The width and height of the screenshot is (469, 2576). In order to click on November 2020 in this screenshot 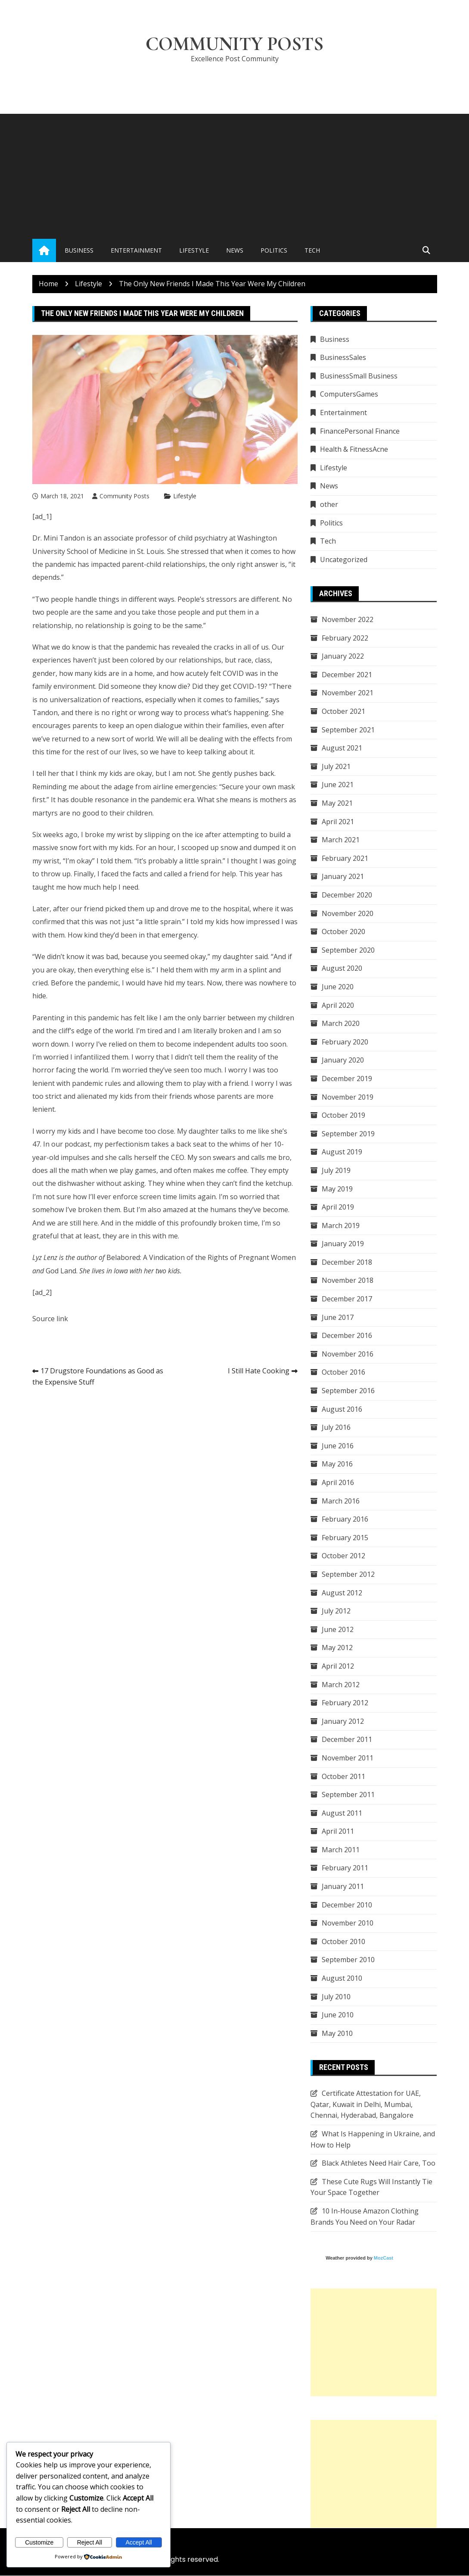, I will do `click(347, 913)`.